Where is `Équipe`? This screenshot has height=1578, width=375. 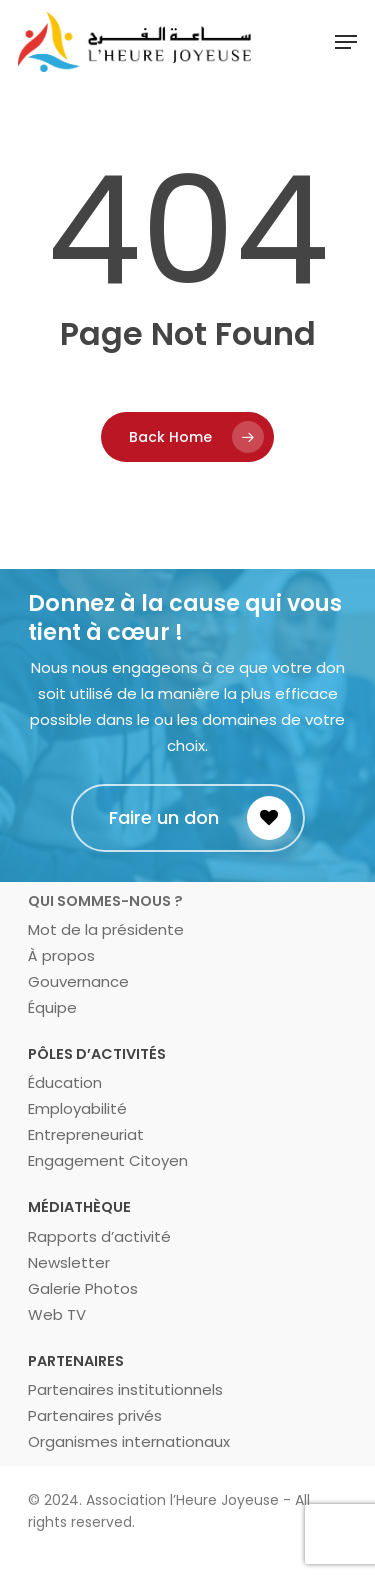
Équipe is located at coordinates (52, 1007).